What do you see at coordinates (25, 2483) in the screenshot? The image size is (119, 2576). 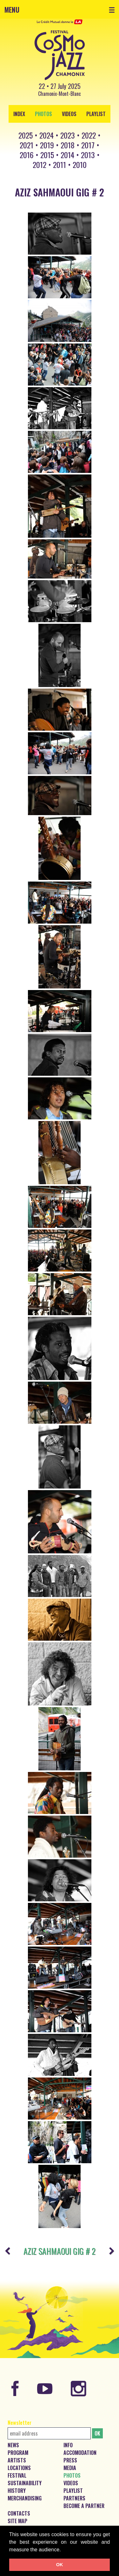 I see `Sustainability` at bounding box center [25, 2483].